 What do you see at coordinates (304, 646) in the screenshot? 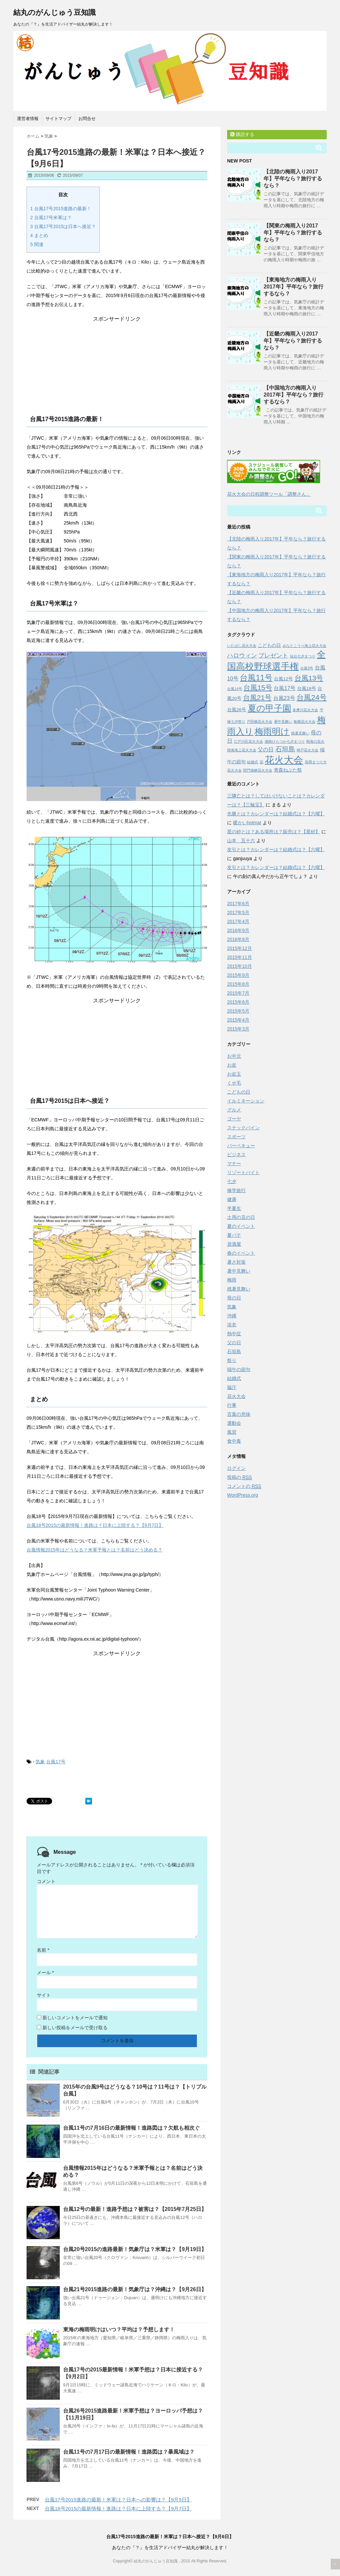
I see `みなとこうべ海上花火大会 [みなとこうべ海上花火大会 (2個の項目)]` at bounding box center [304, 646].